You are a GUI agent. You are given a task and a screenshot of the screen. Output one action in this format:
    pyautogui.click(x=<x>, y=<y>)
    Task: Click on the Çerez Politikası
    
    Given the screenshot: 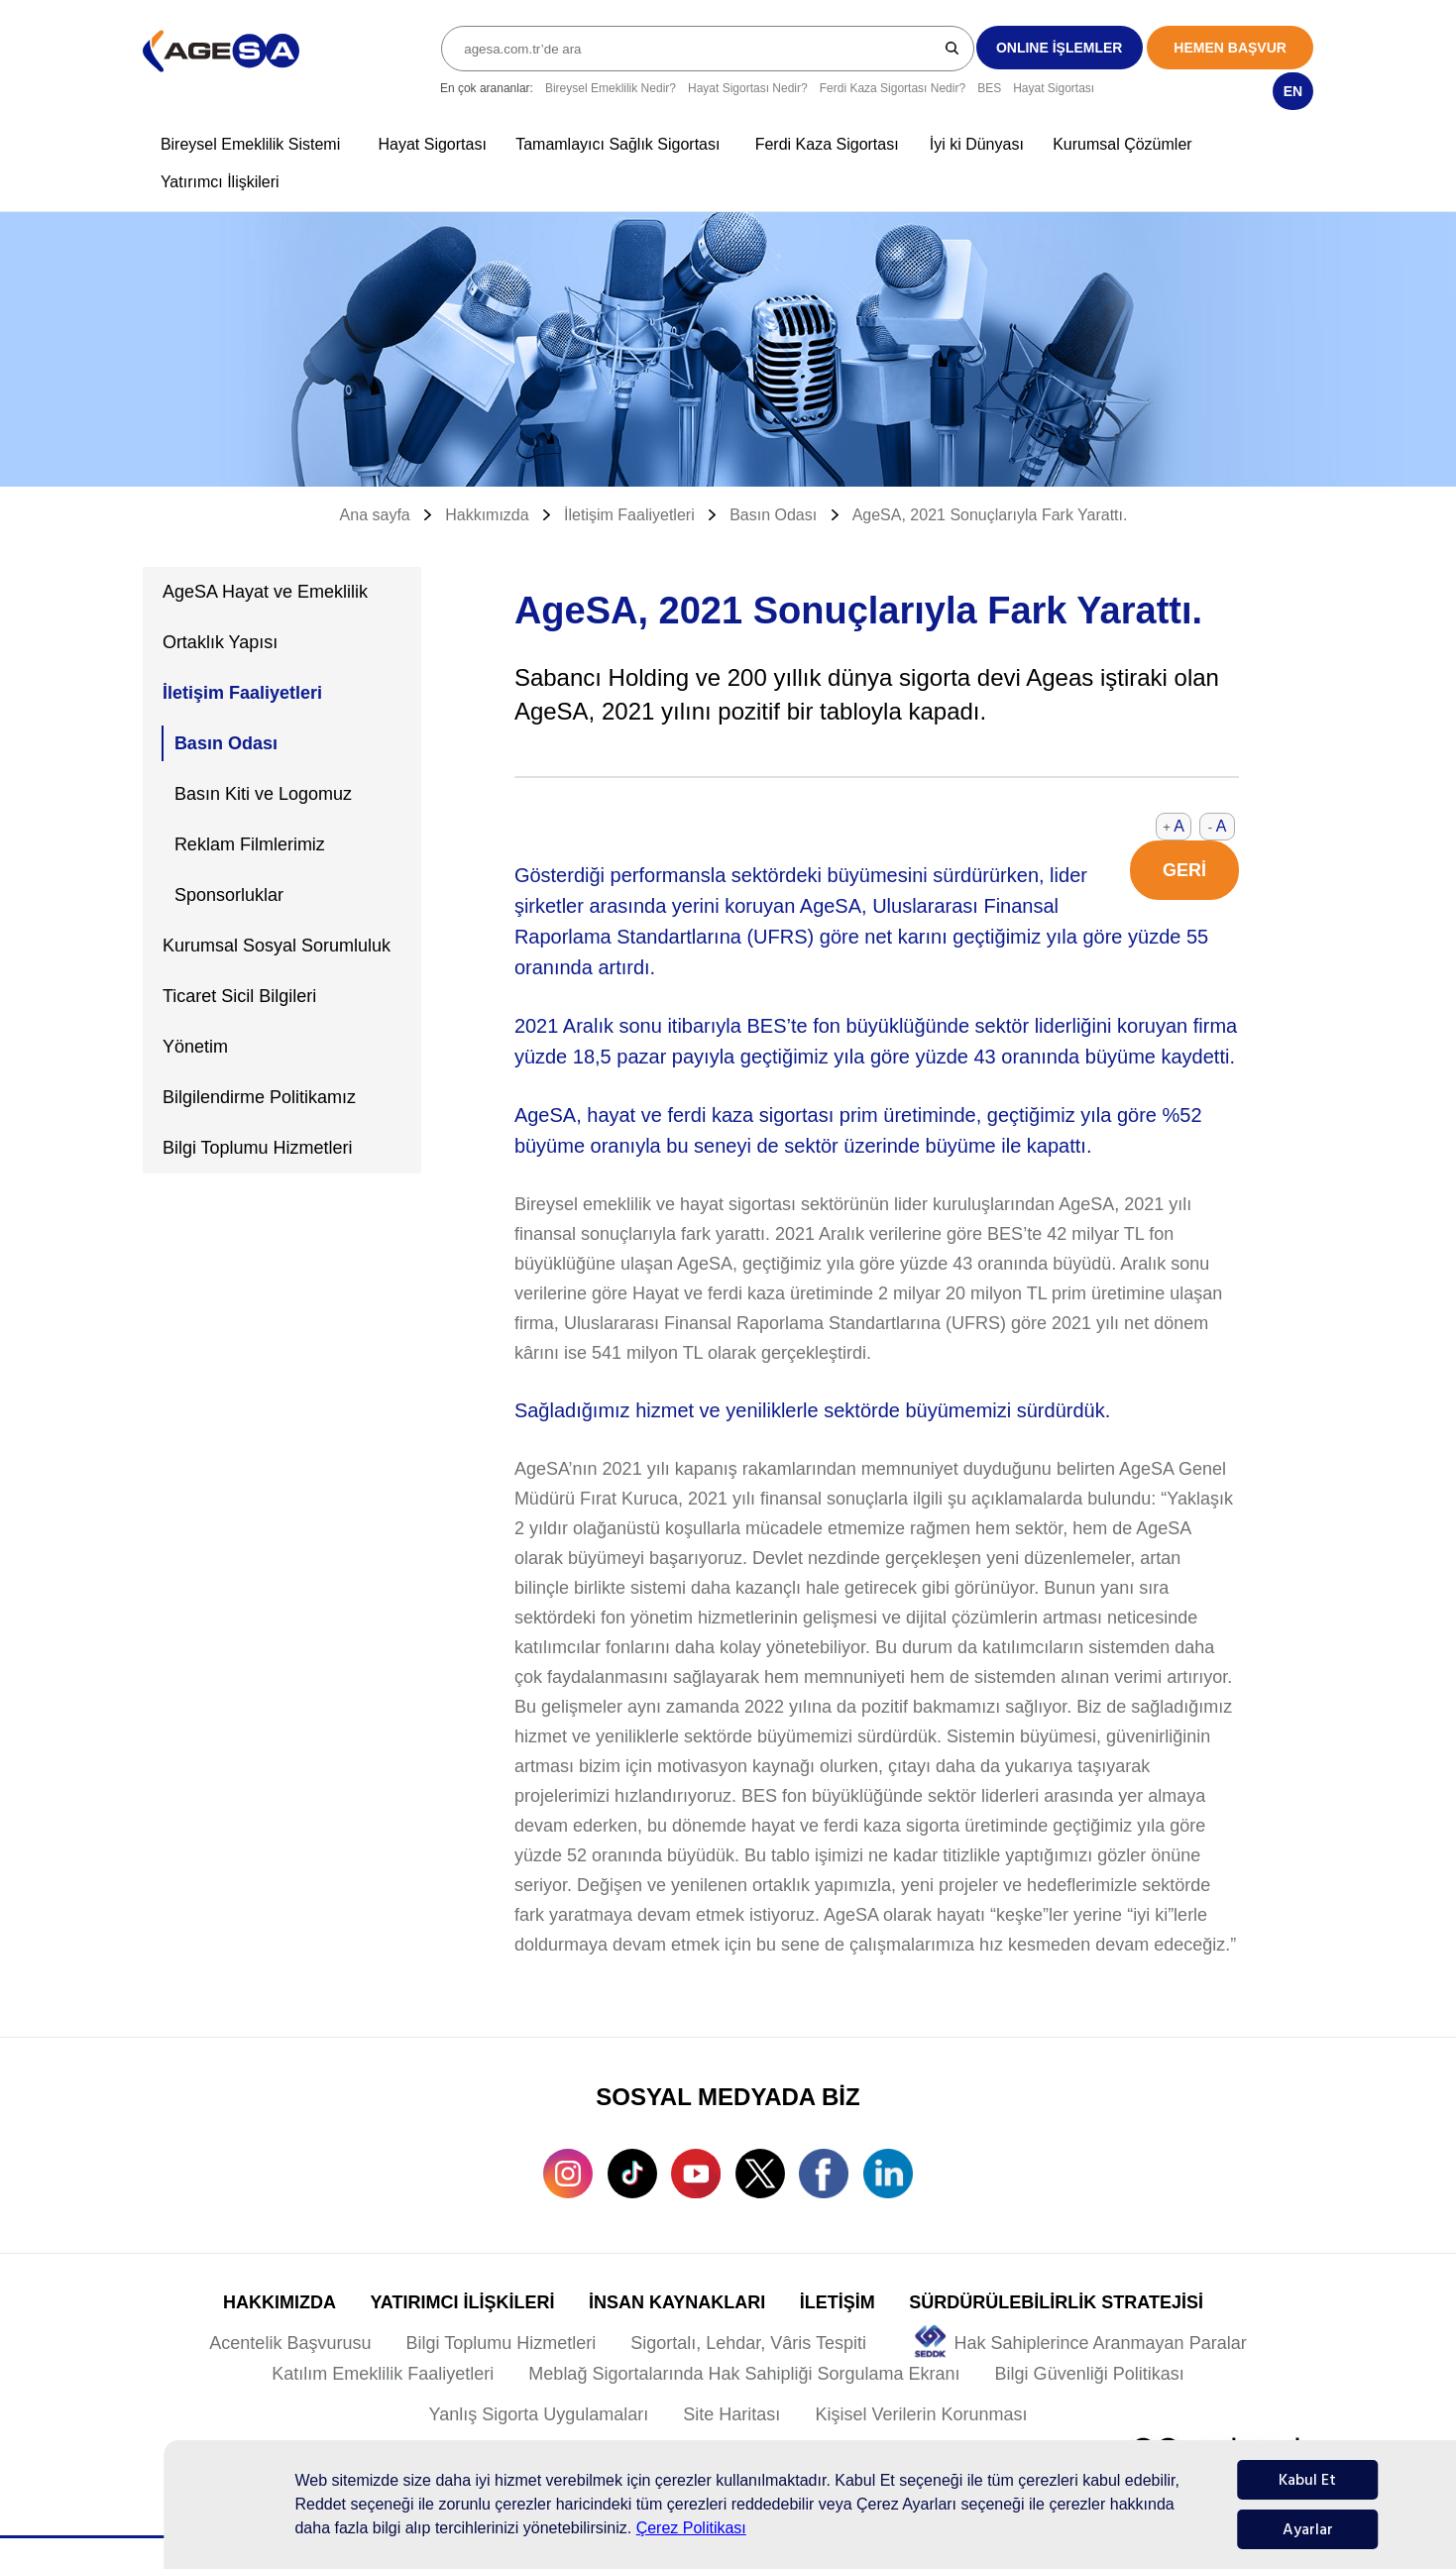 What is the action you would take?
    pyautogui.click(x=691, y=2527)
    